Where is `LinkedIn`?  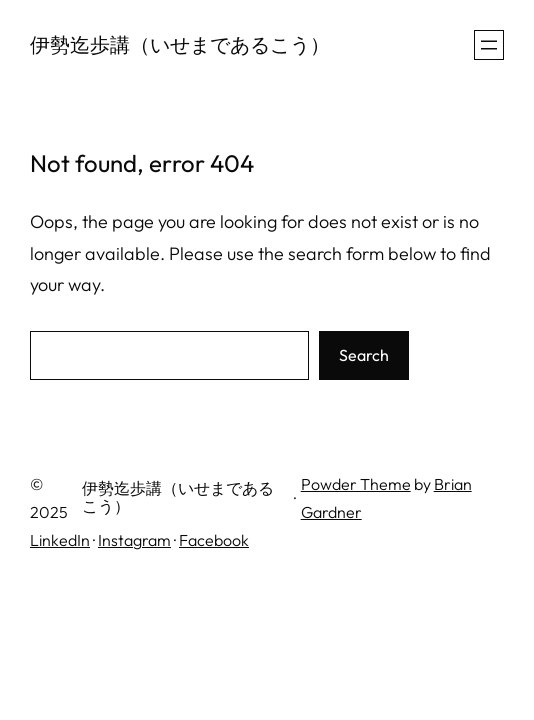
LinkedIn is located at coordinates (60, 540).